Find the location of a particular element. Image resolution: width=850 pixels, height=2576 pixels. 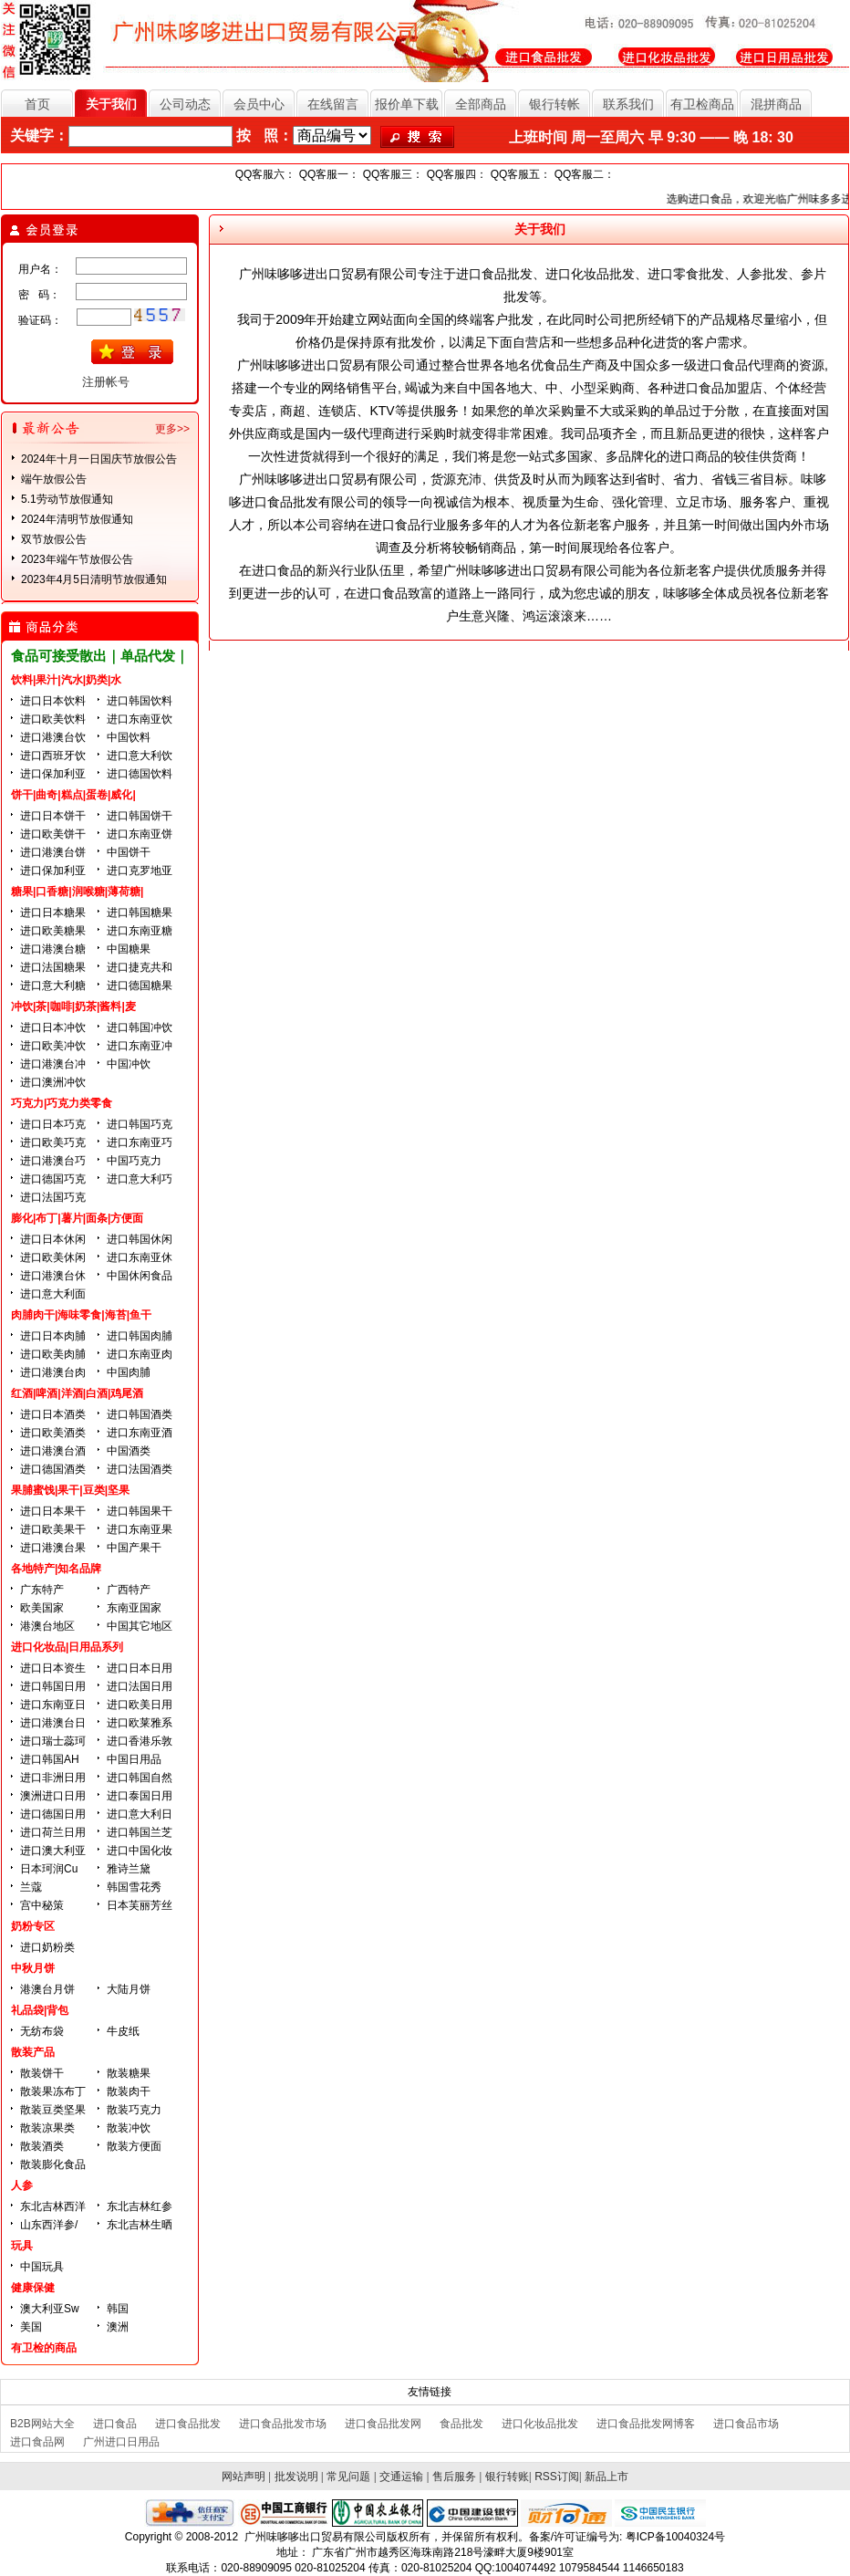

进口食品市场 is located at coordinates (746, 2423).